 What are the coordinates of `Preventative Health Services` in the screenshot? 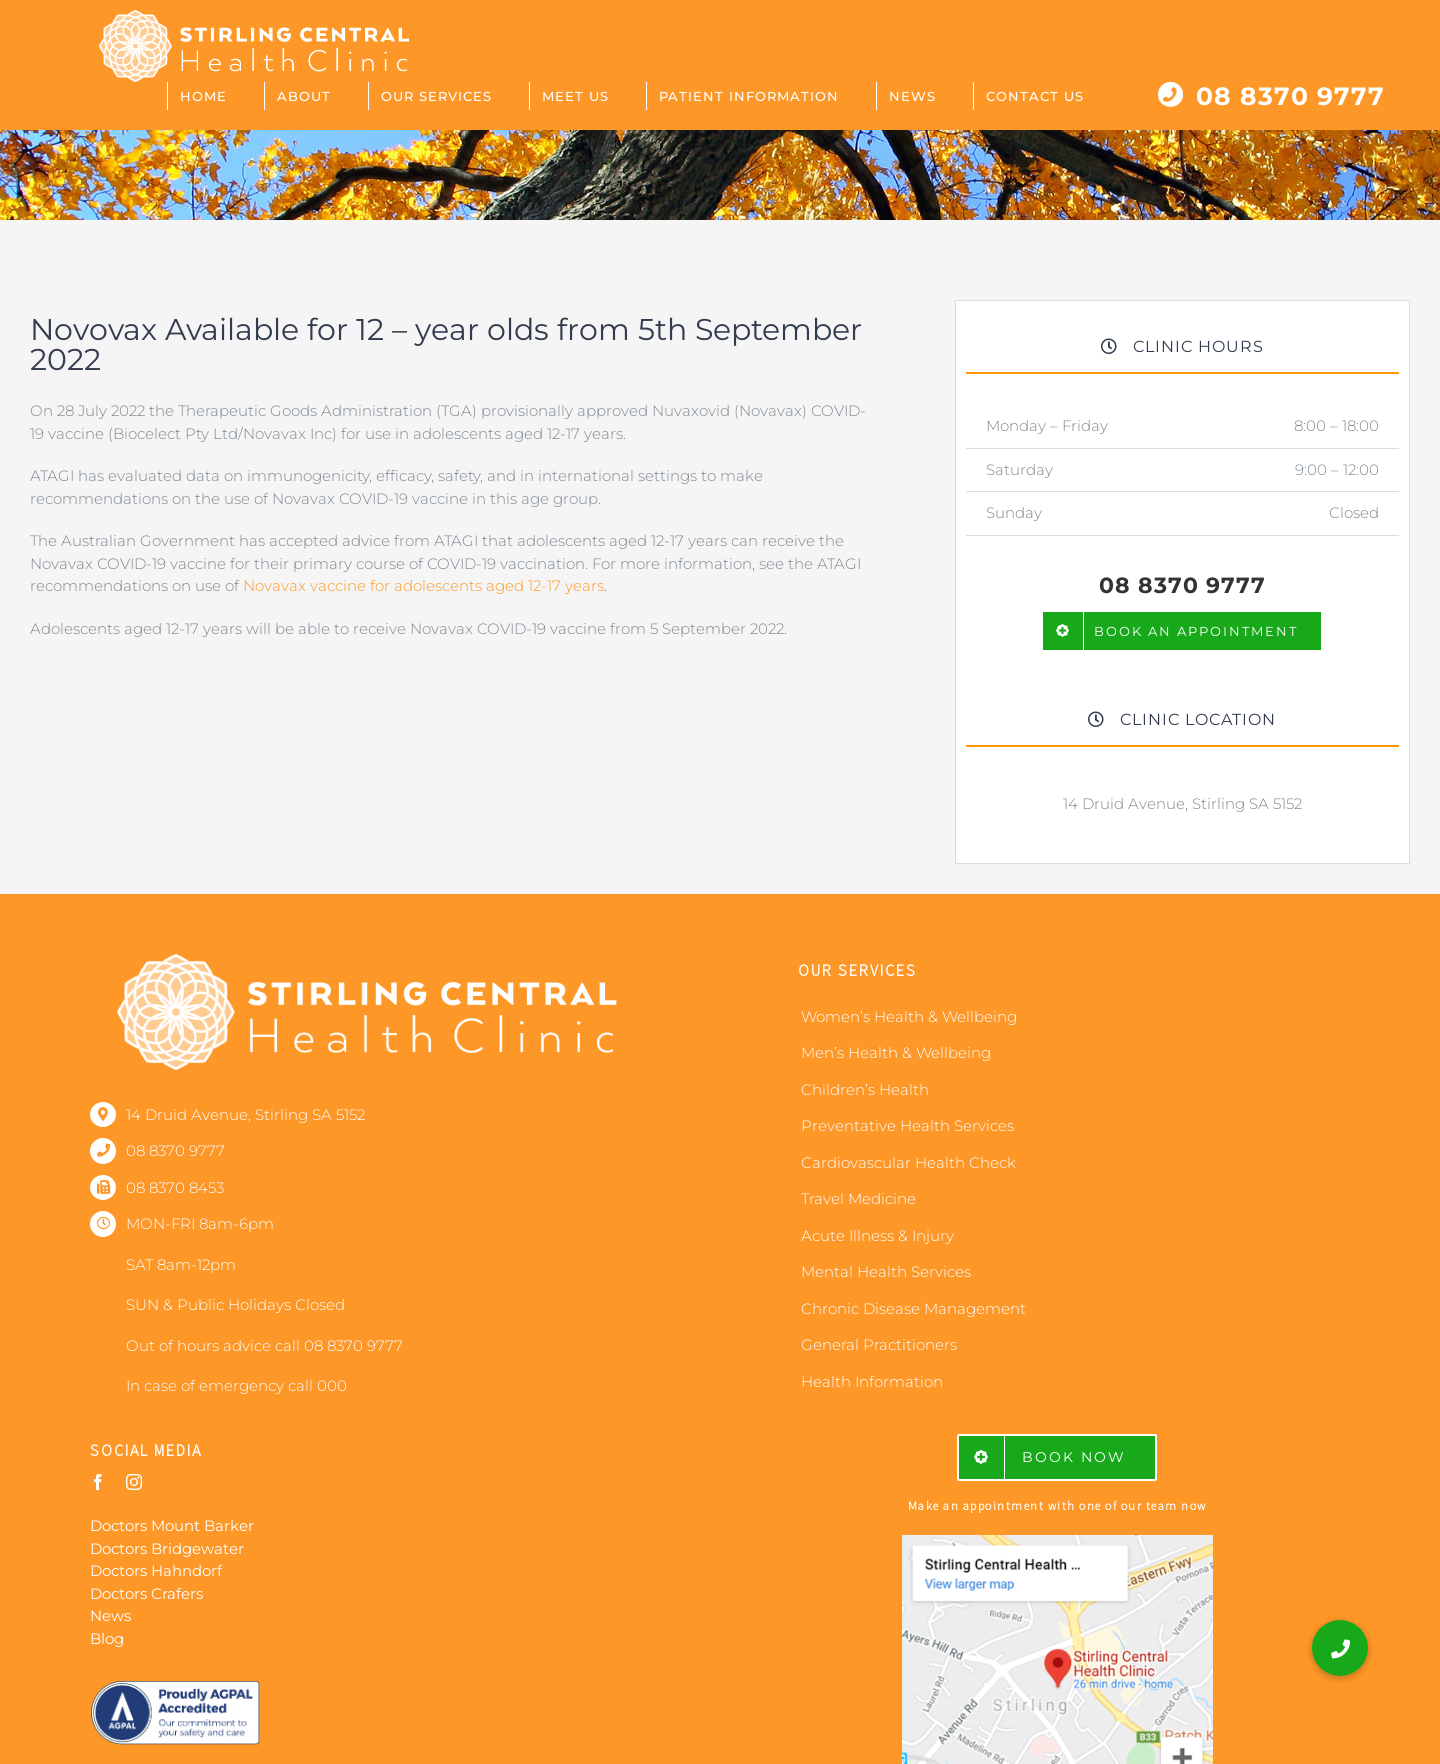 It's located at (907, 1125).